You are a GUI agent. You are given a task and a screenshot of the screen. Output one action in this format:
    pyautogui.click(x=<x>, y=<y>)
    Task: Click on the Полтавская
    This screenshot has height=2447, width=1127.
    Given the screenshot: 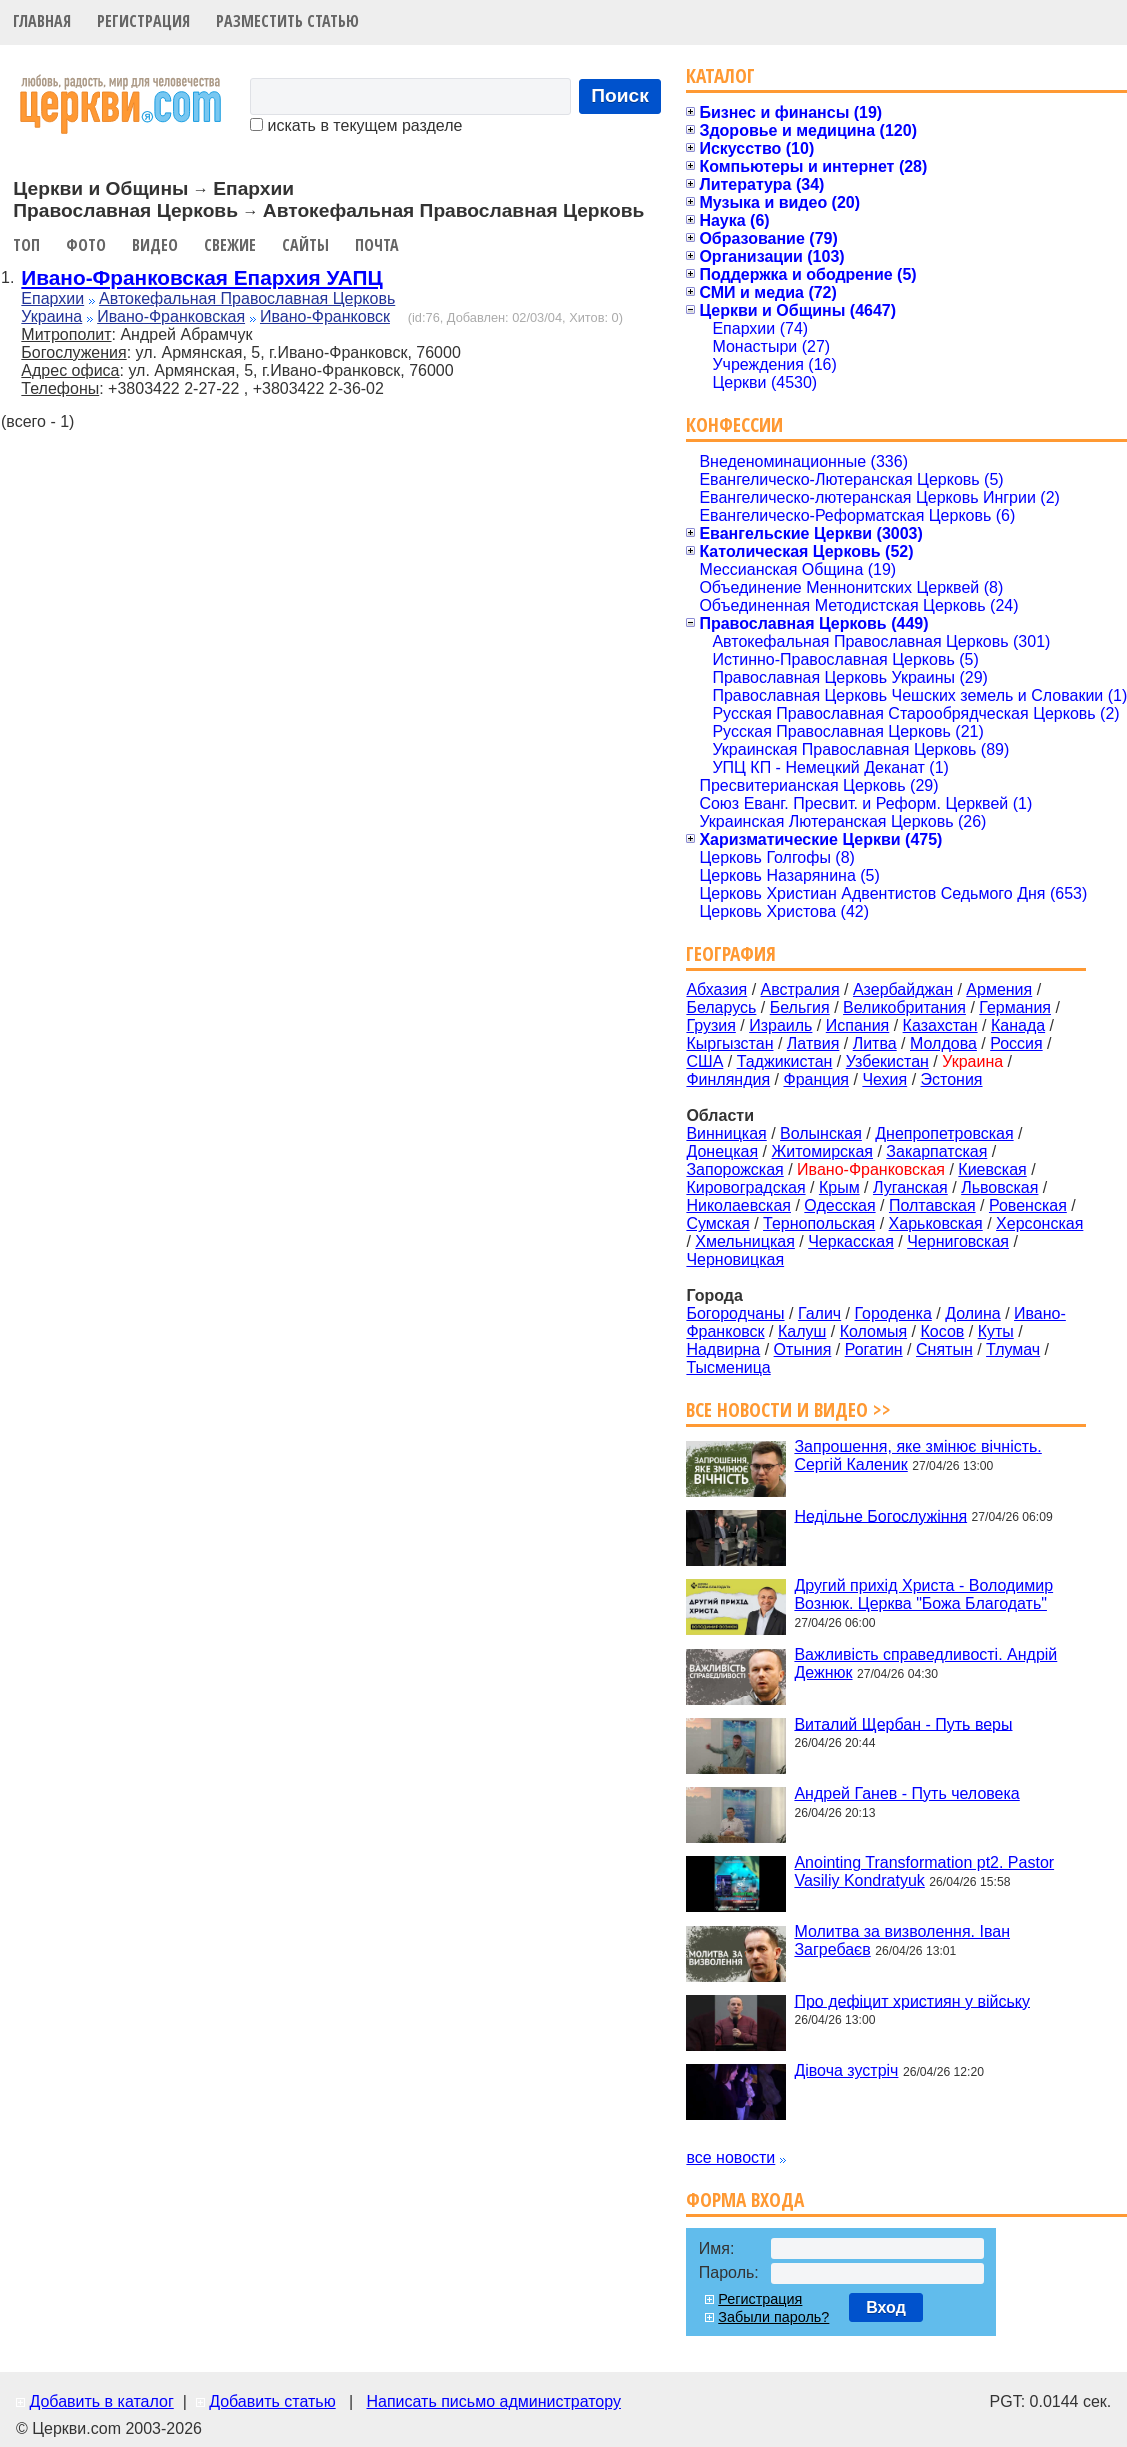 What is the action you would take?
    pyautogui.click(x=932, y=1205)
    